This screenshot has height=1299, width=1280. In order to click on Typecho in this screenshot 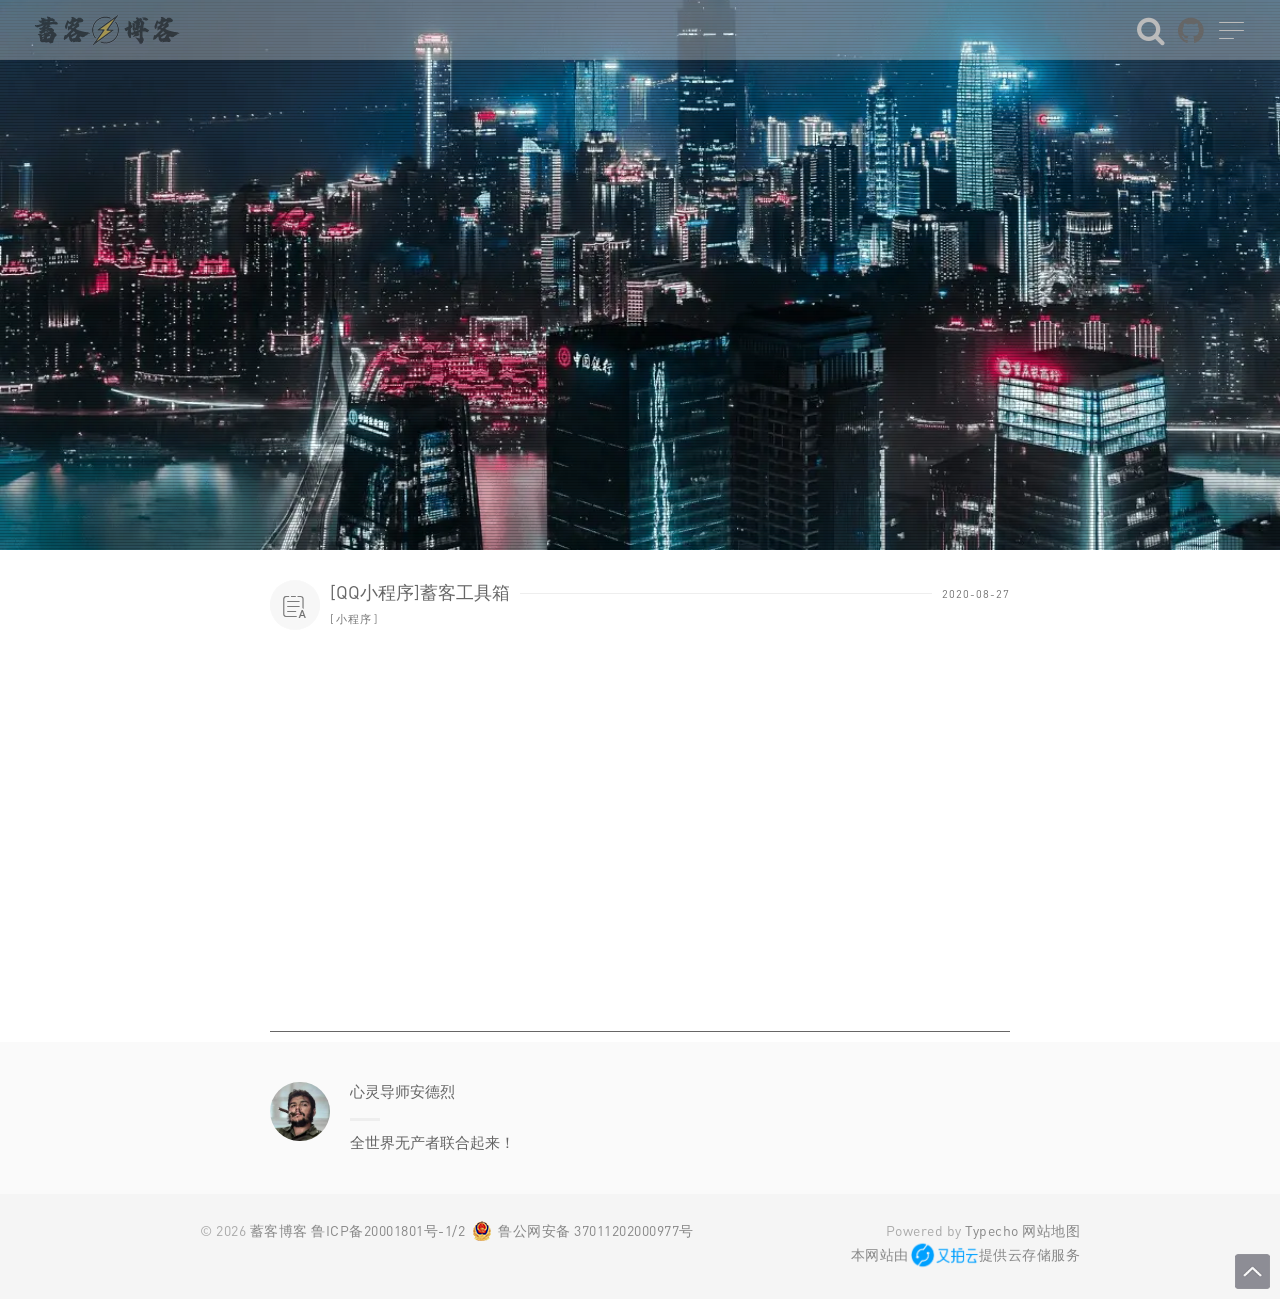, I will do `click(992, 1230)`.